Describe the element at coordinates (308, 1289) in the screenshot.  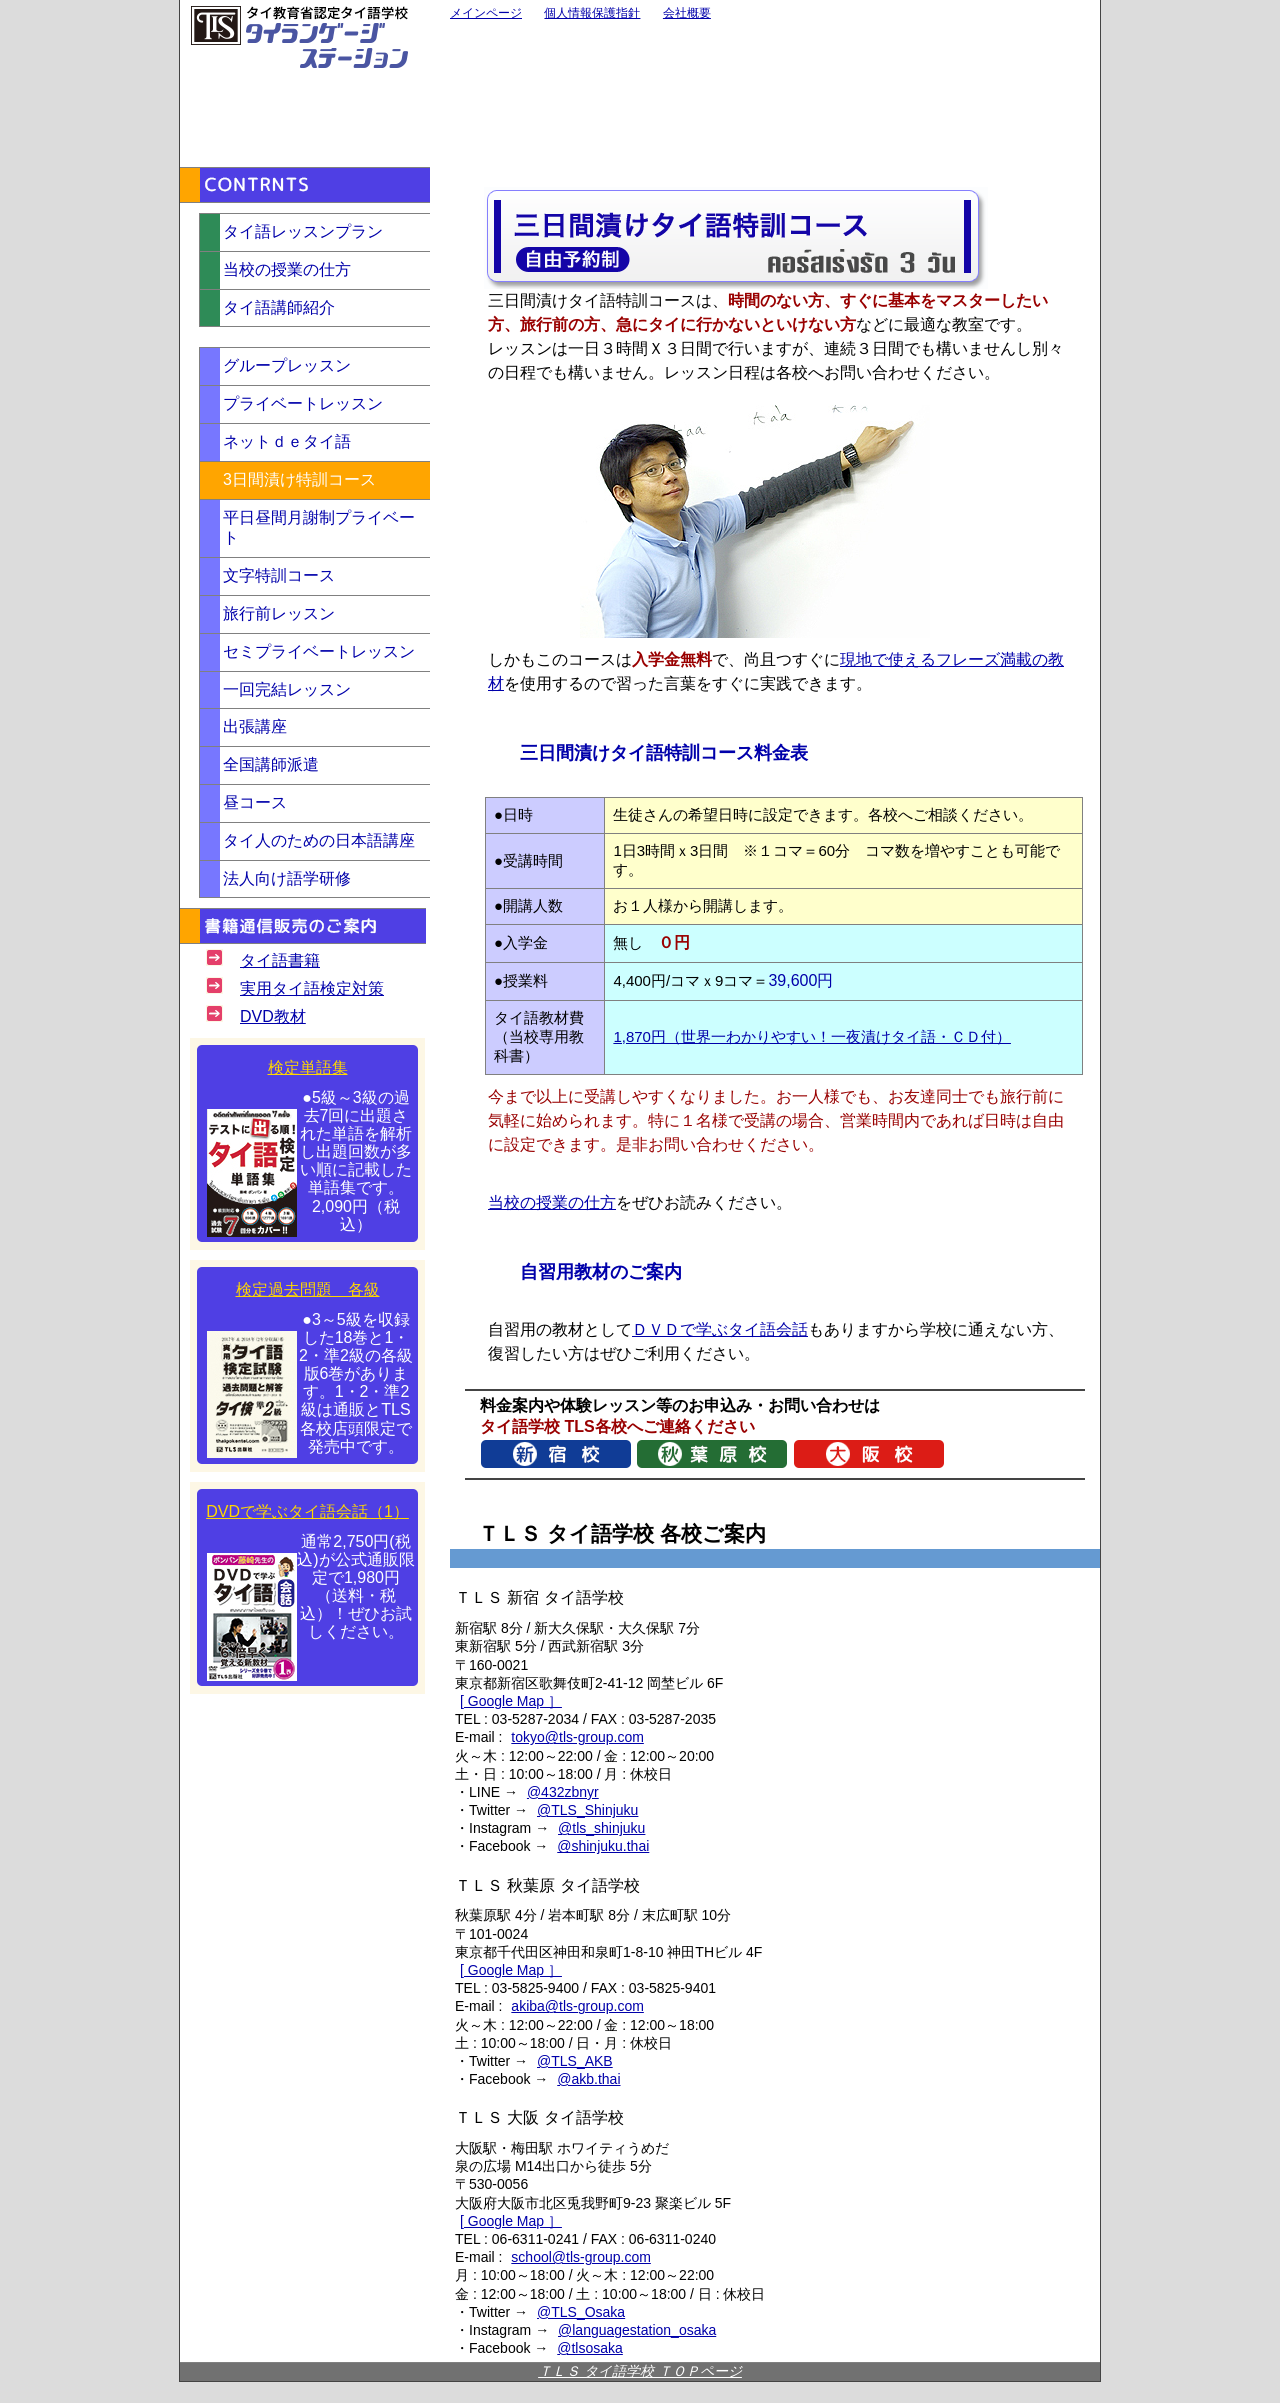
I see `検定過去問題 各級` at that location.